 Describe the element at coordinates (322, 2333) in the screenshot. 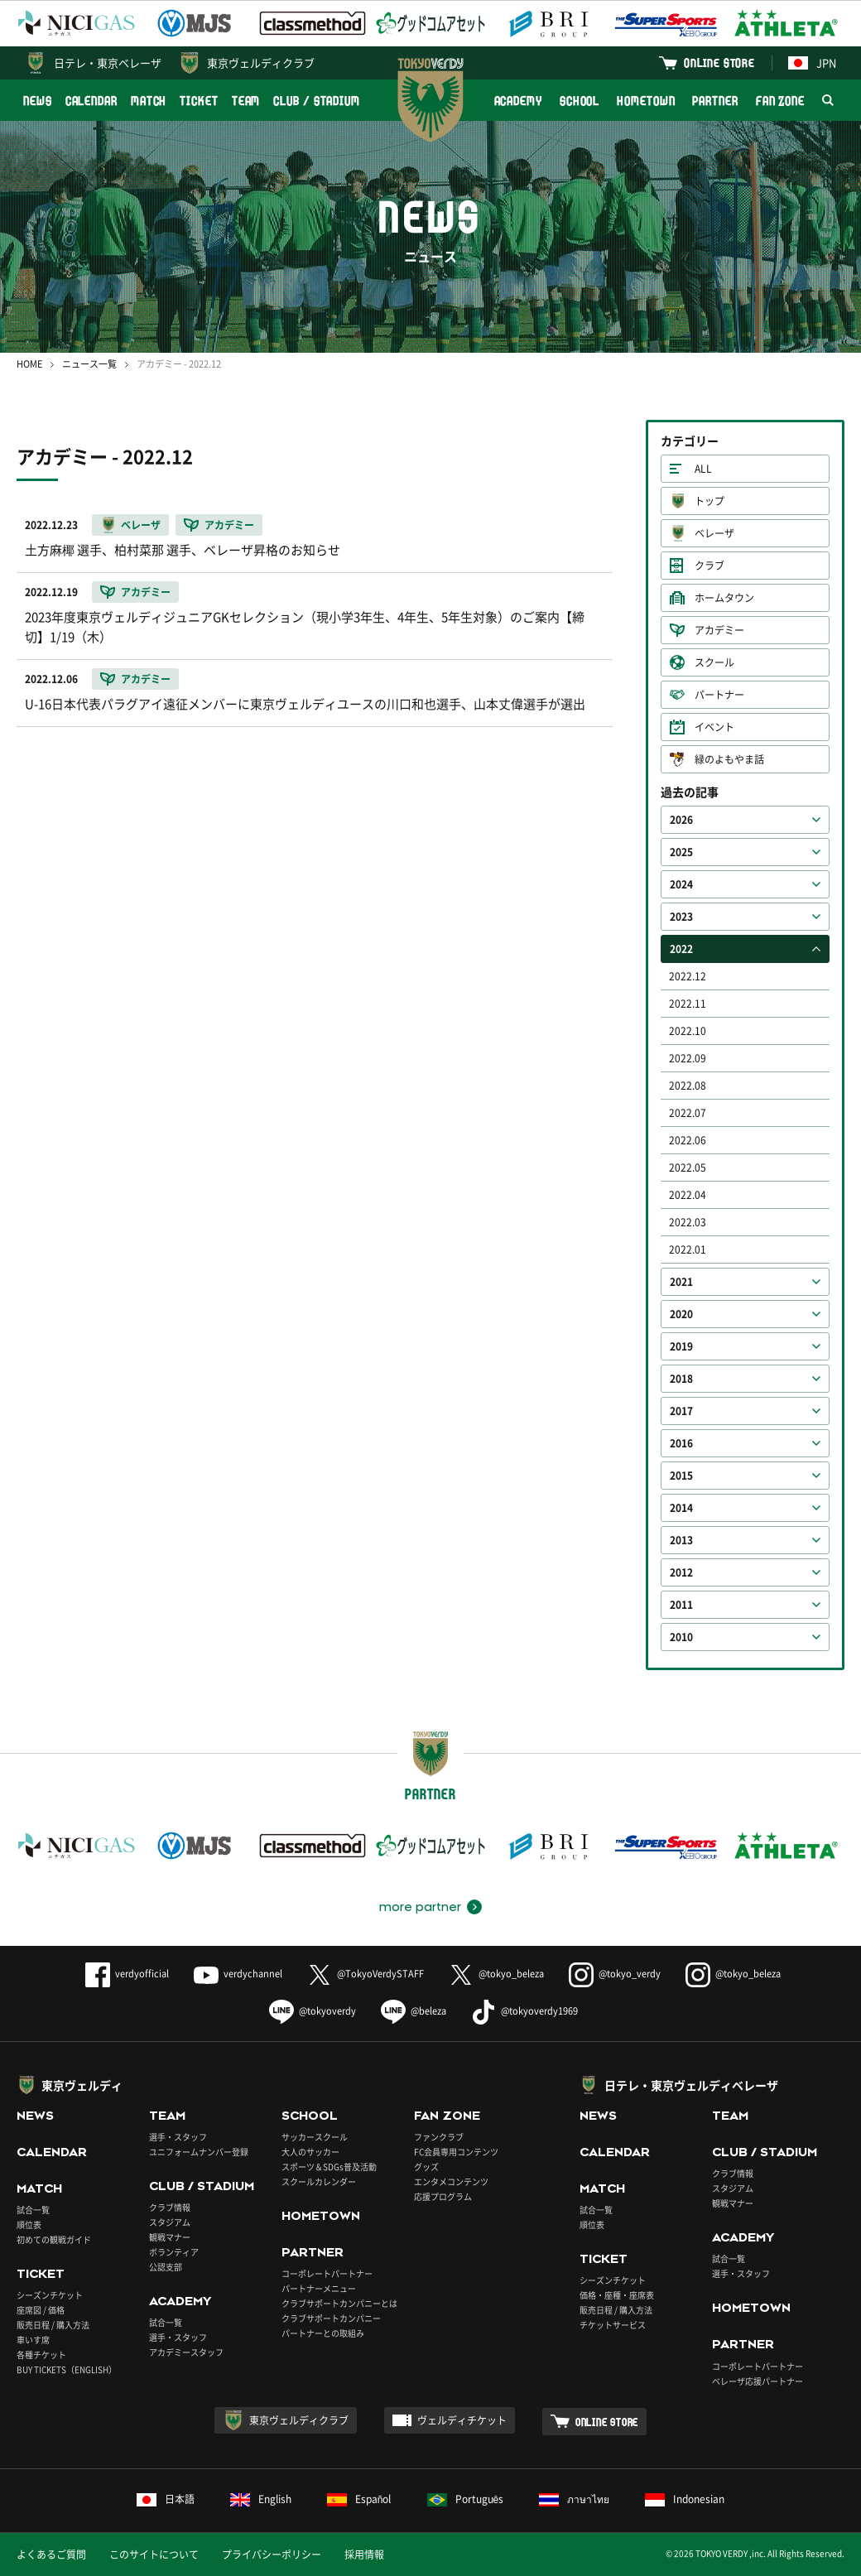

I see `パートナーとの取組み` at that location.